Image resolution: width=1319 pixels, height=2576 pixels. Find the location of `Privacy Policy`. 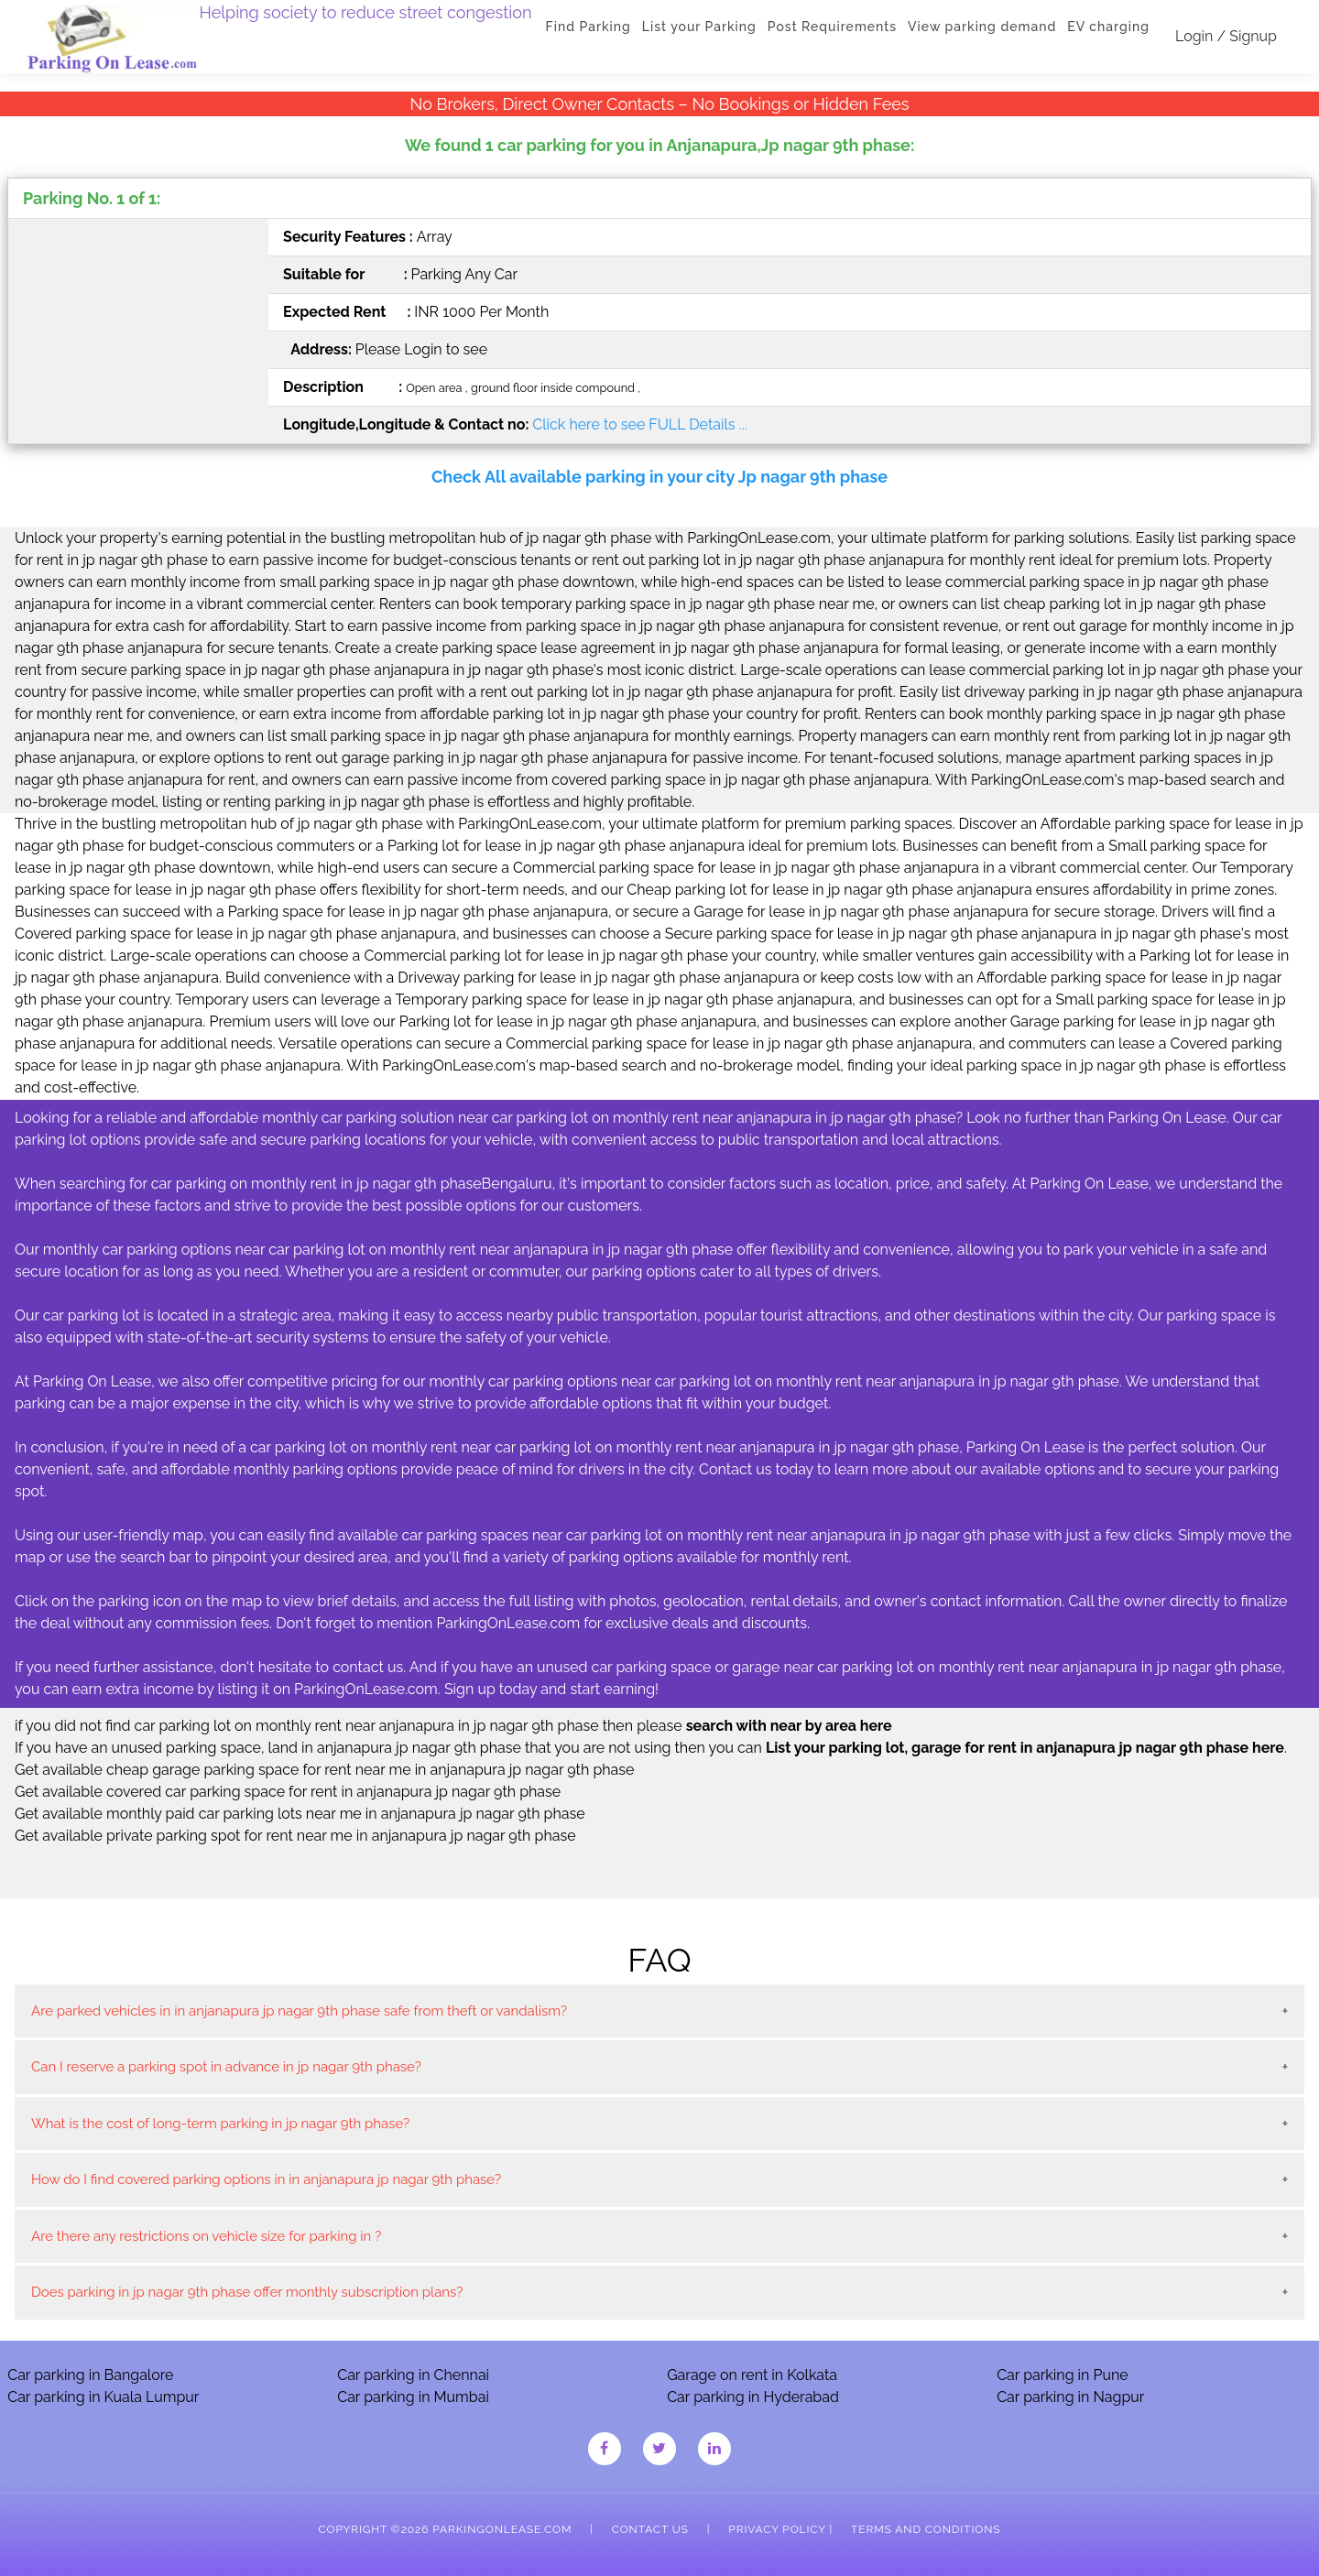

Privacy Policy is located at coordinates (776, 2529).